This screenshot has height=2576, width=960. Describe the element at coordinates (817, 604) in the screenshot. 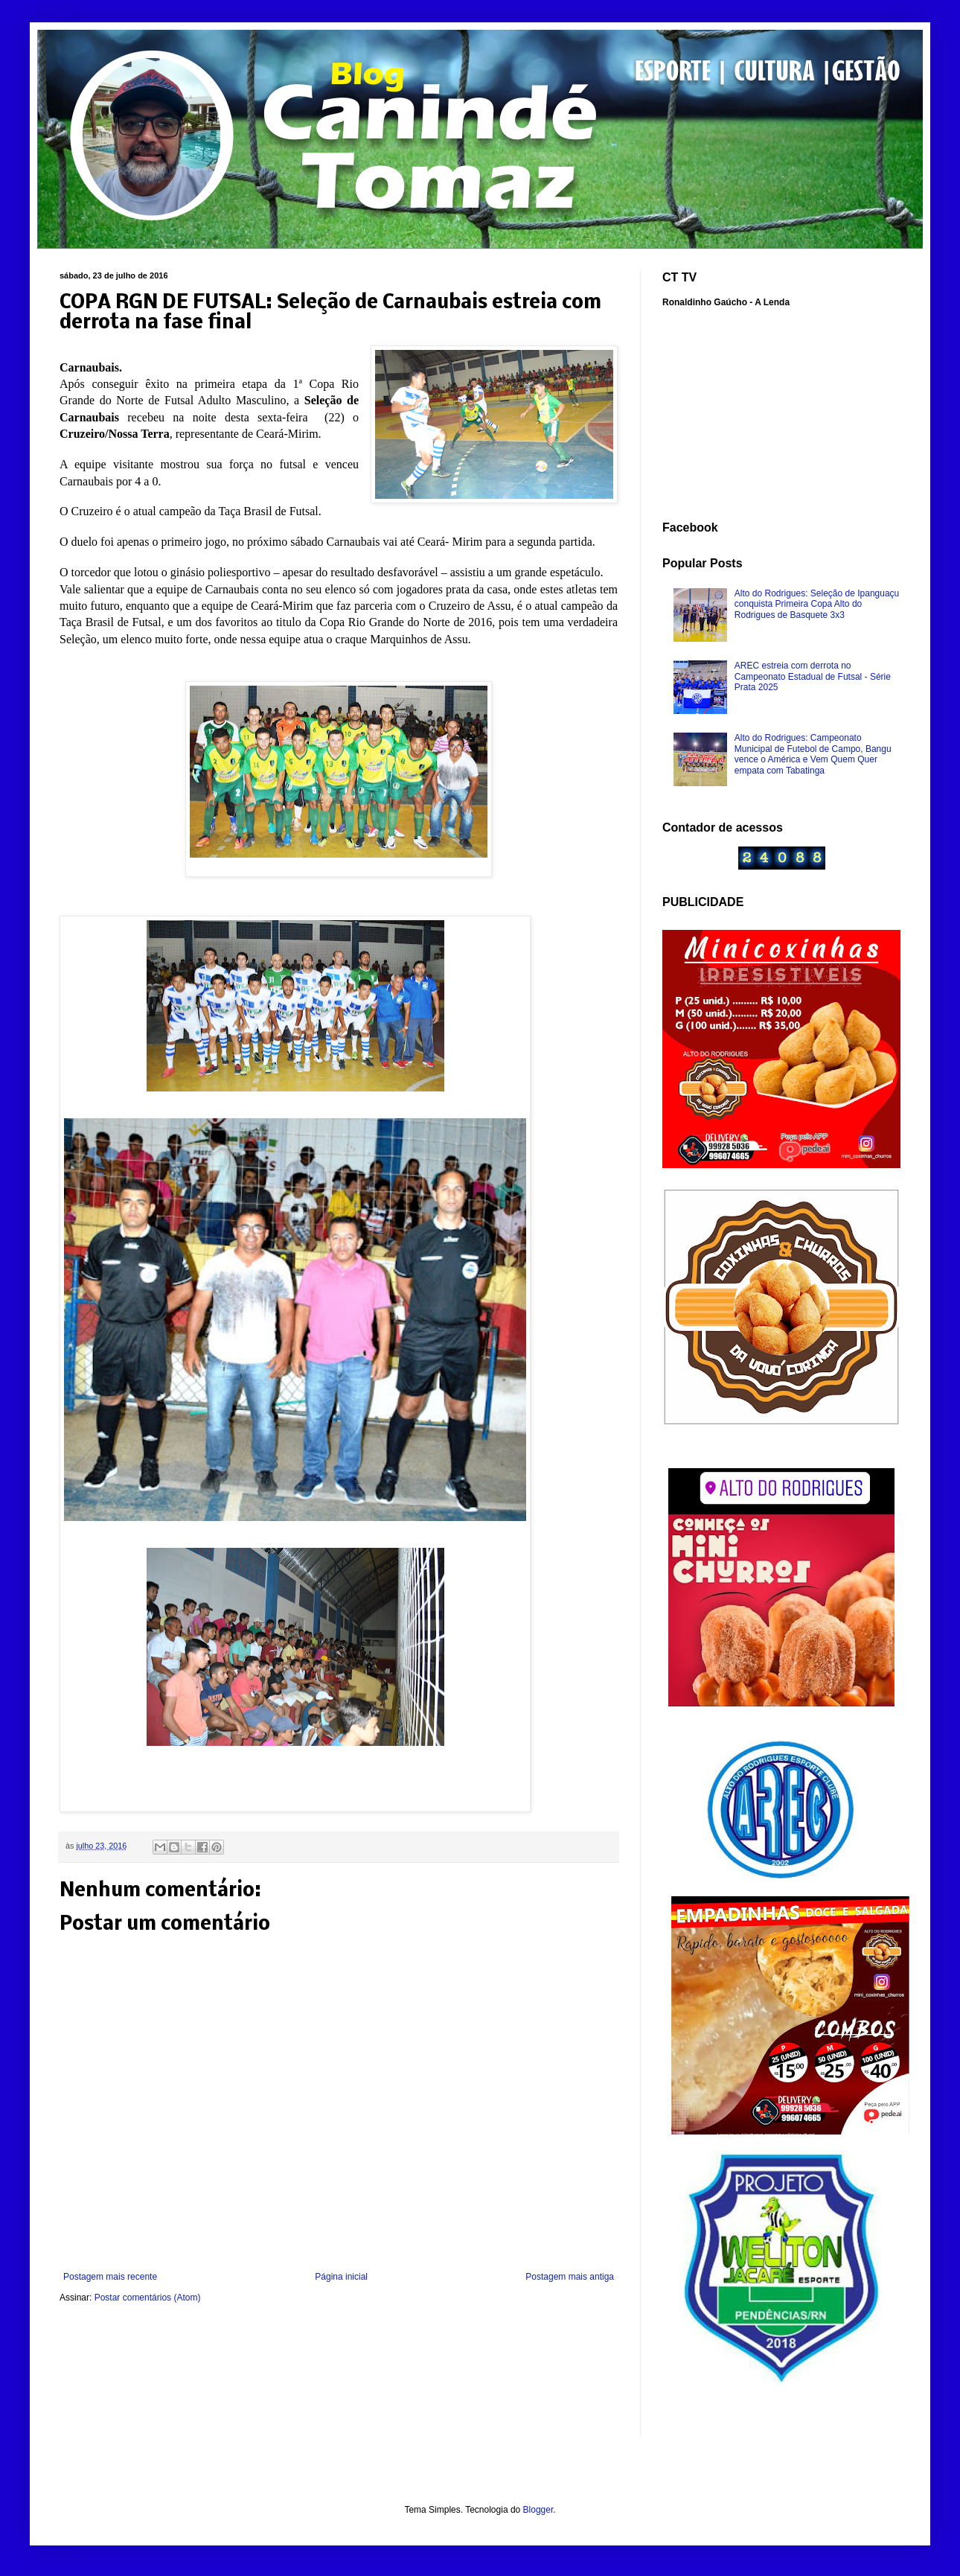

I see `Alto do Rodrigues: Seleção de Ipanguaçu conquista Primeira Copa Alto do Rodrigues de Basquete 3x3` at that location.